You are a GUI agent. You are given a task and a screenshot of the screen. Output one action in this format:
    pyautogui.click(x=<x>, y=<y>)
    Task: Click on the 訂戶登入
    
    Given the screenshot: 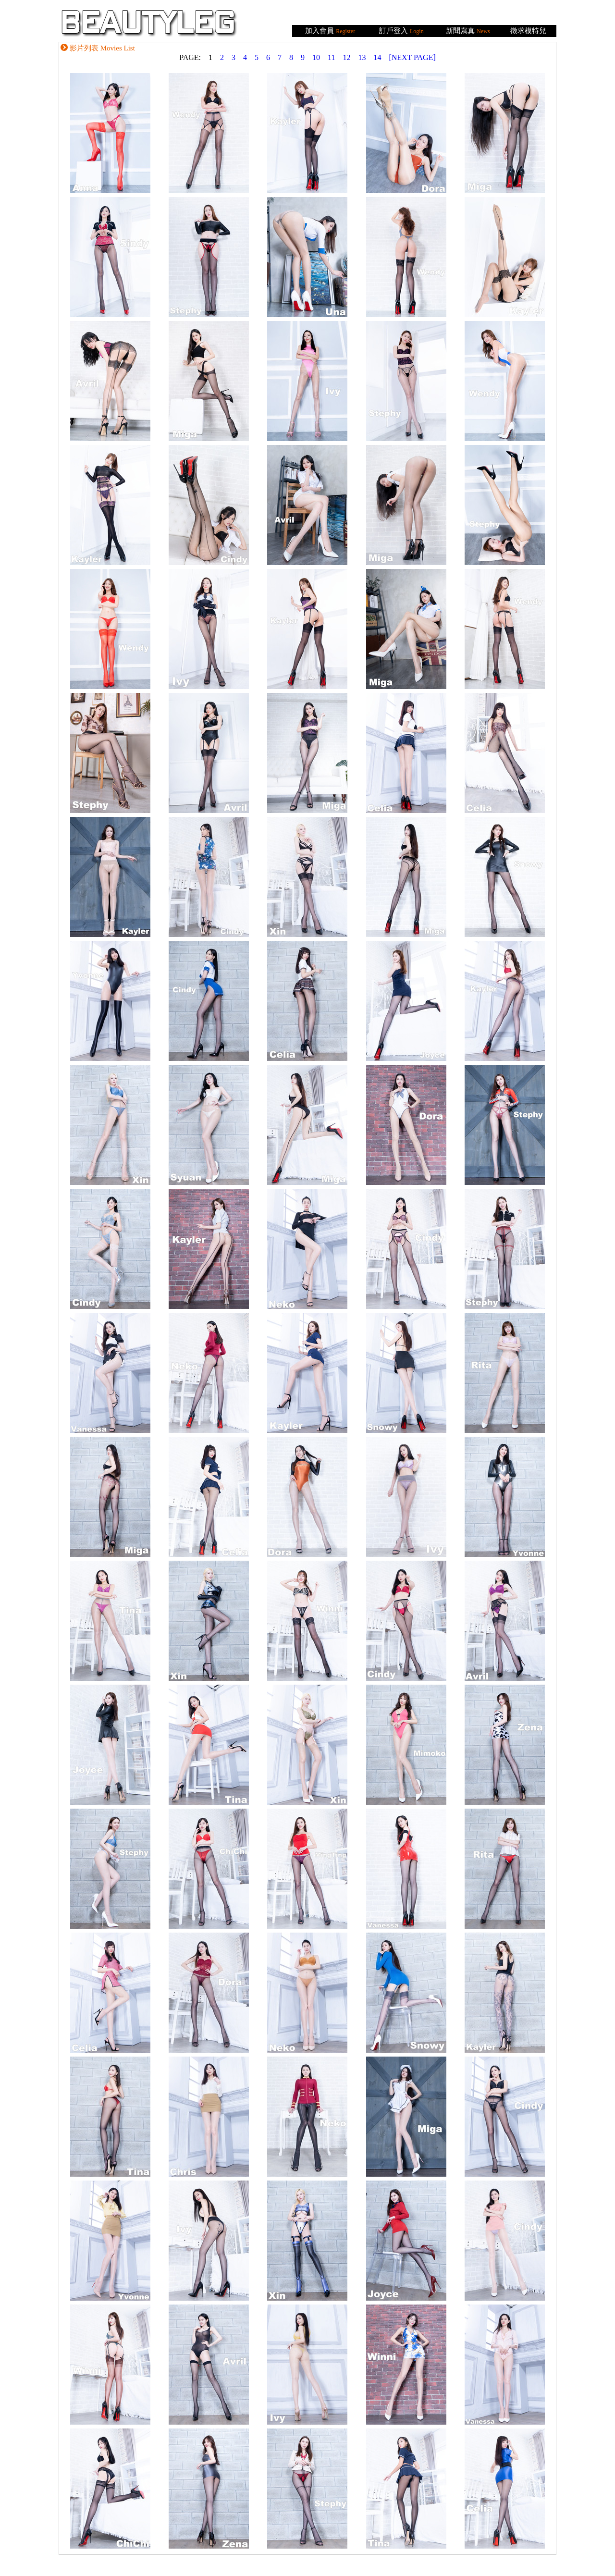 What is the action you would take?
    pyautogui.click(x=393, y=31)
    